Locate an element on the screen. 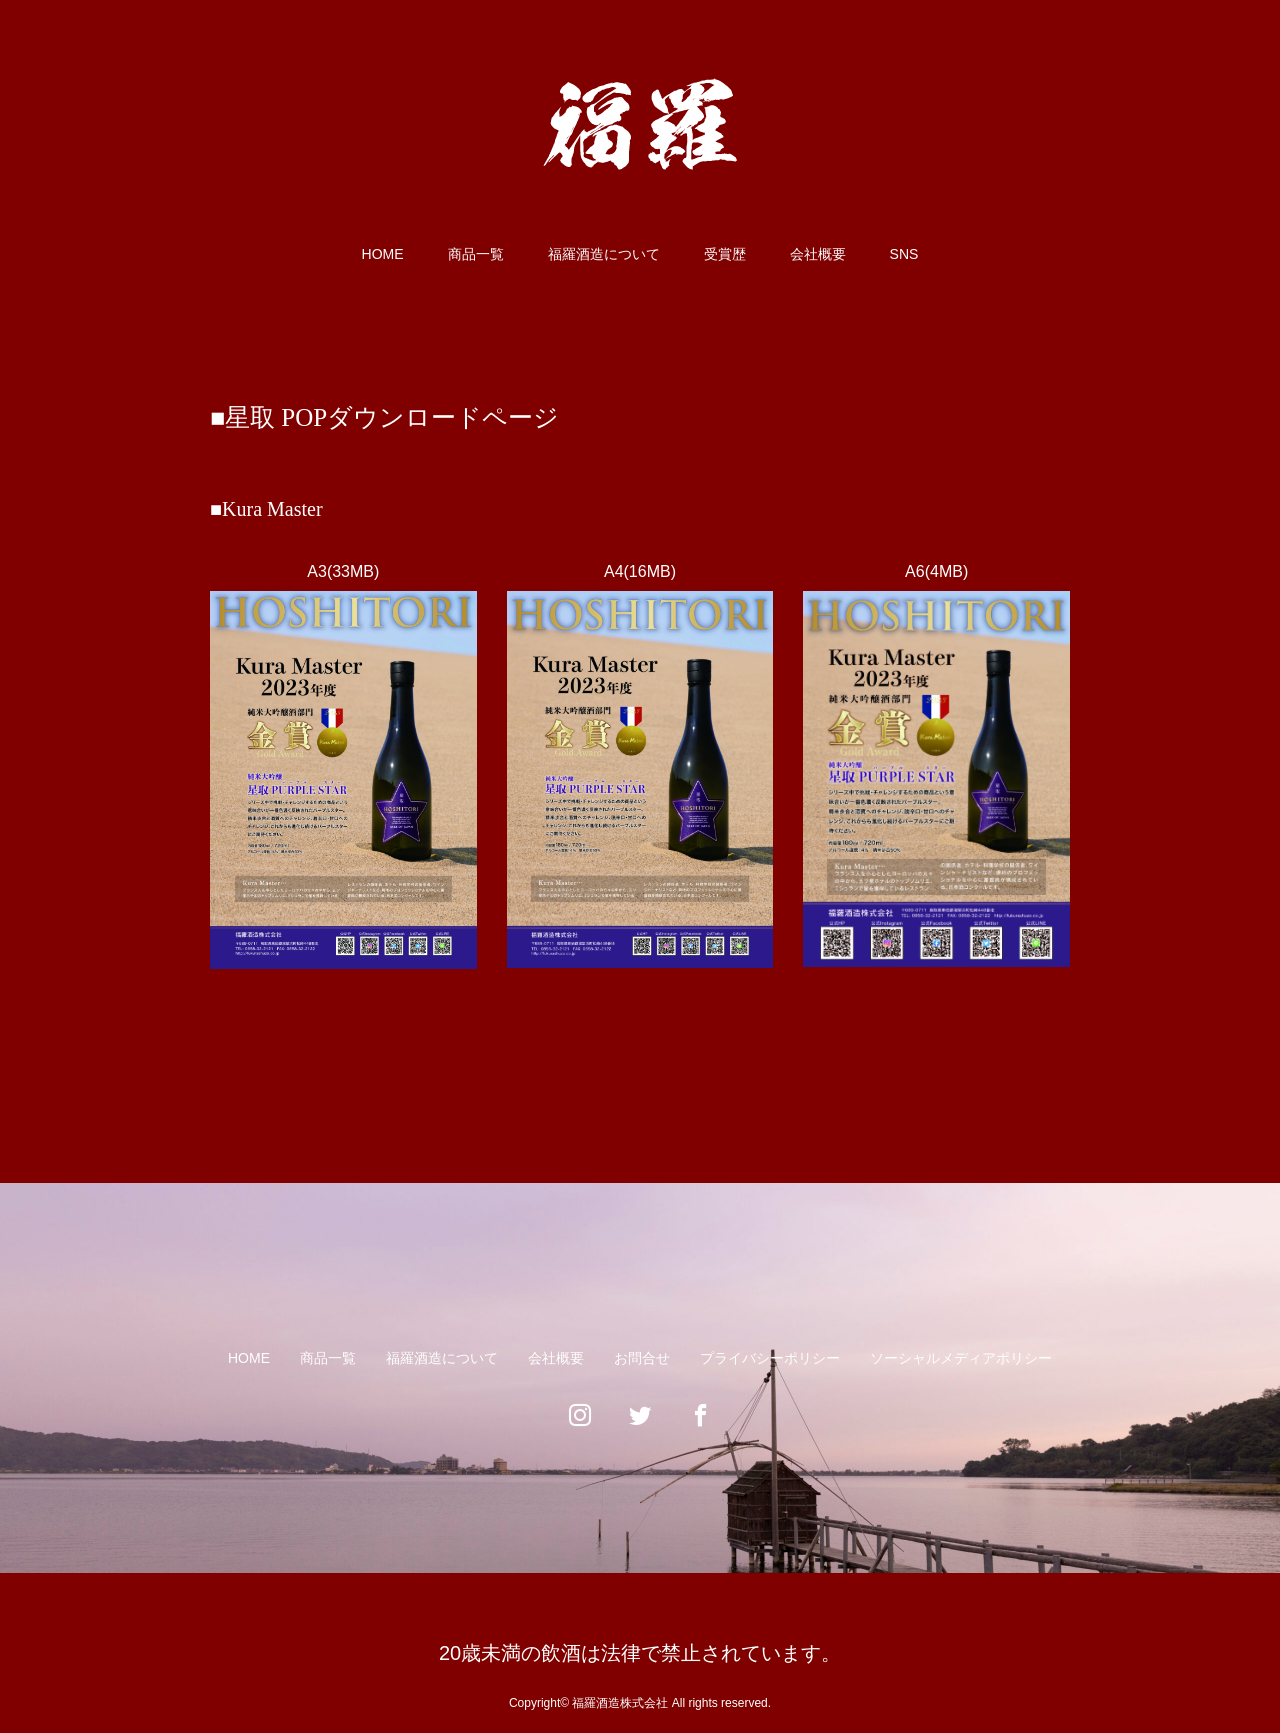  お問合せ is located at coordinates (642, 1358).